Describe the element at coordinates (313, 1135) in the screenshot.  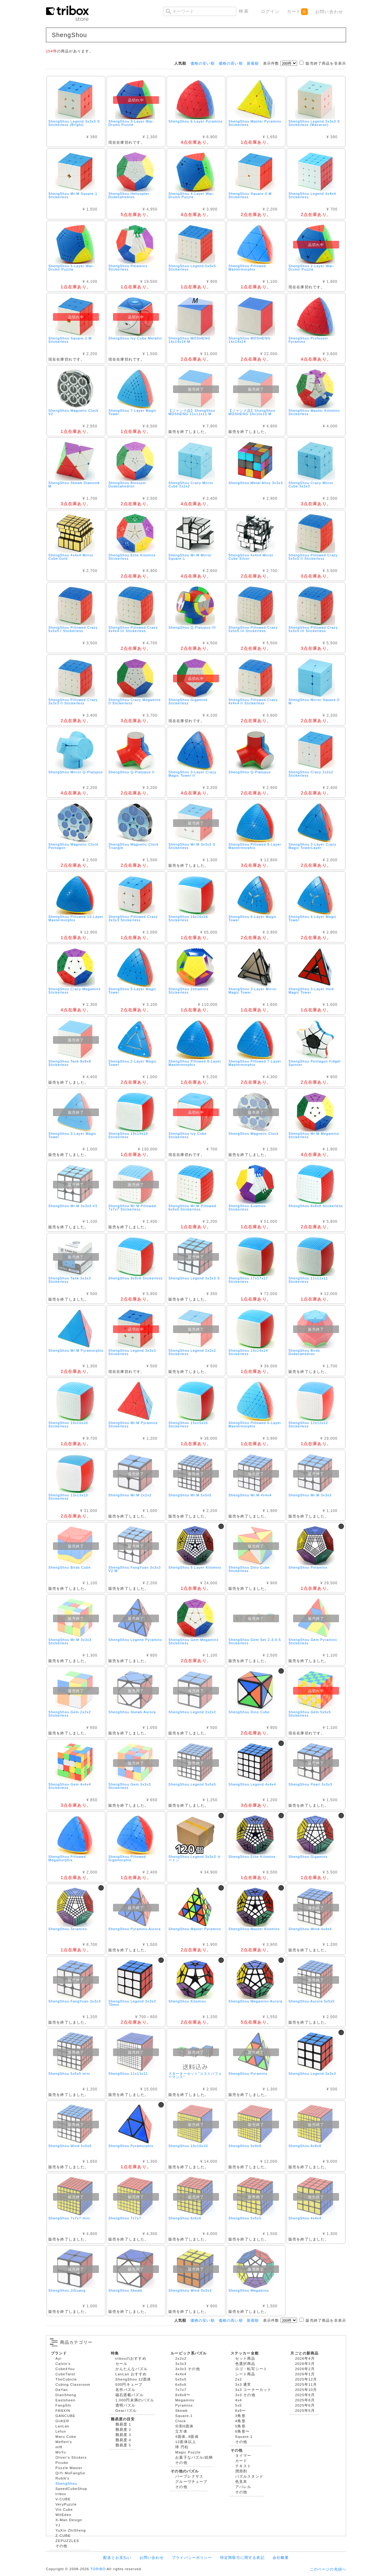
I see `ShengShou Mr.M Megaminx Stickerless` at that location.